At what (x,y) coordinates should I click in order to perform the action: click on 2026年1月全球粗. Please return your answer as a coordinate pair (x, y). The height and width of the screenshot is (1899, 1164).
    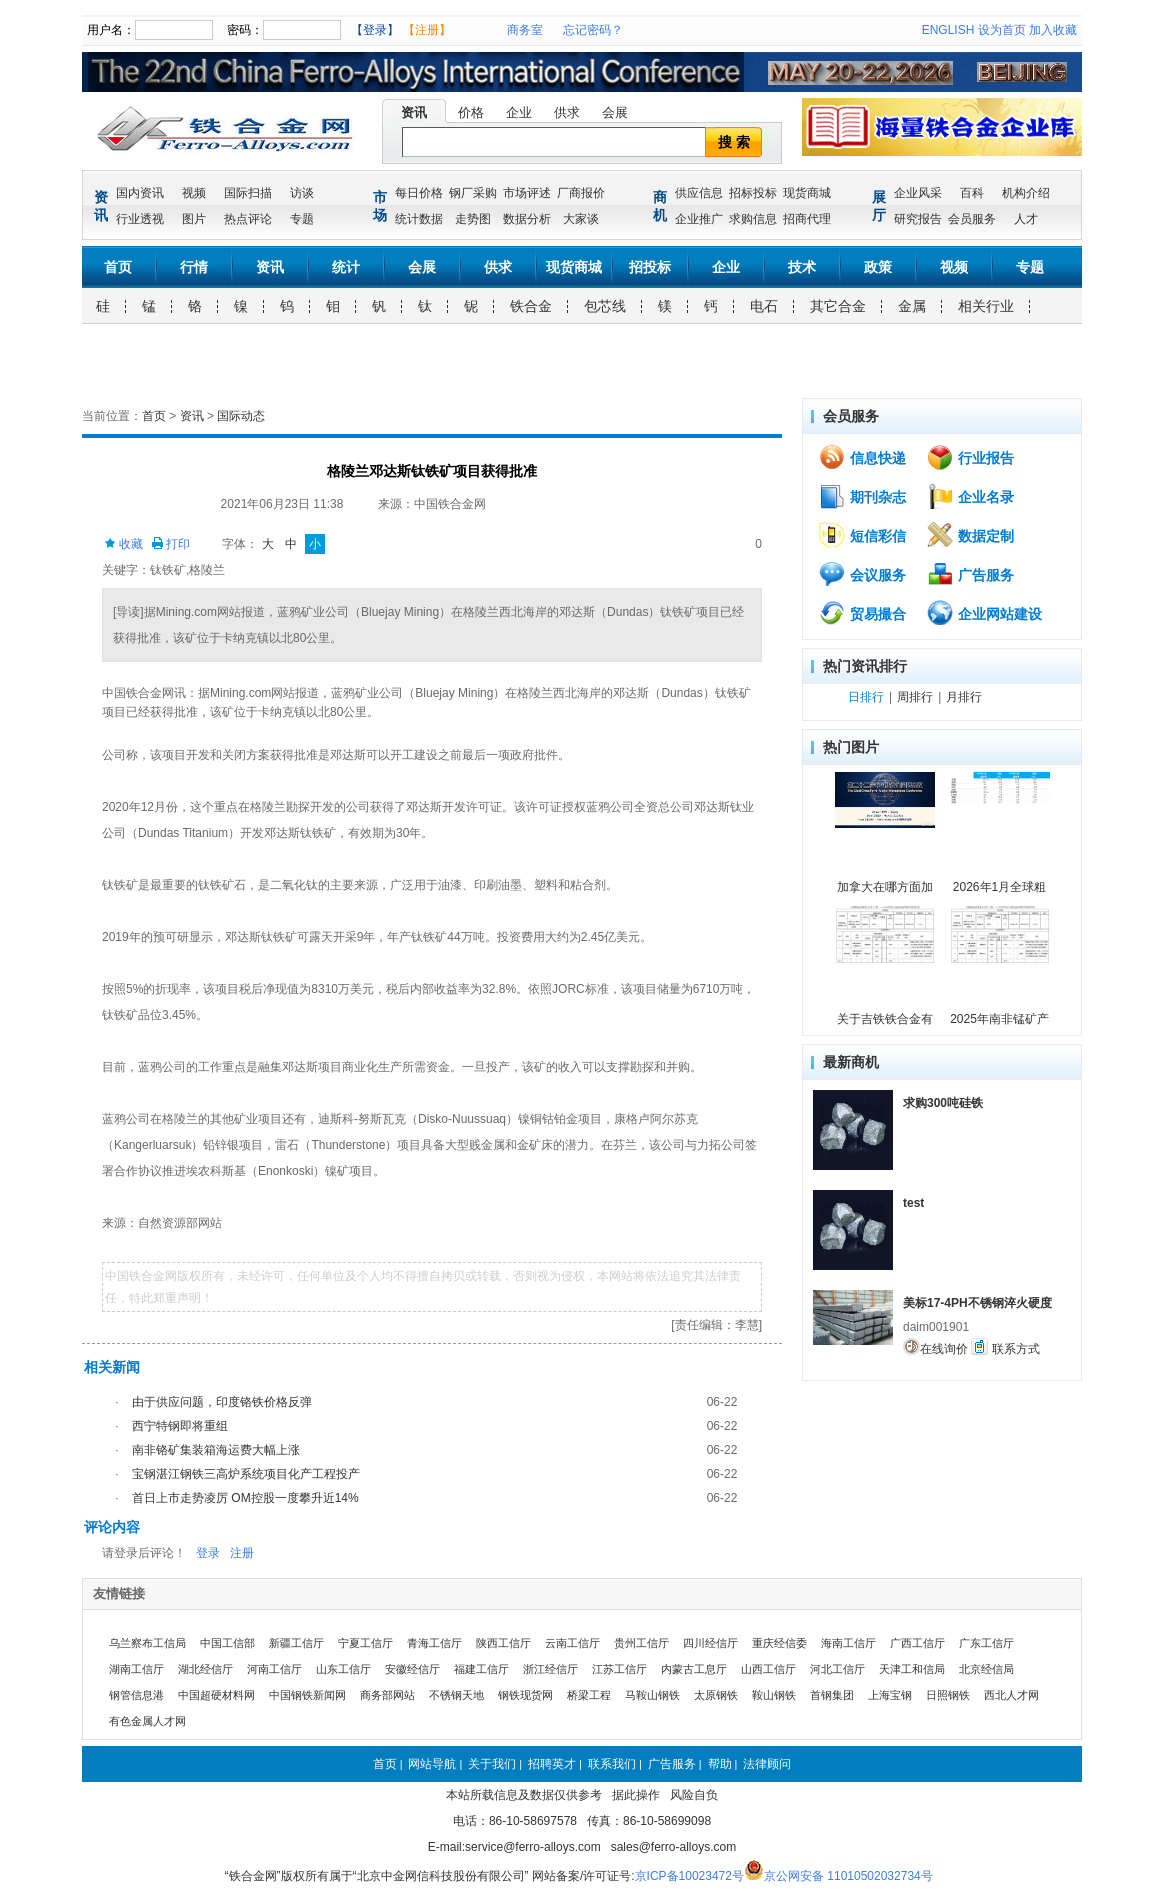
    Looking at the image, I should click on (999, 887).